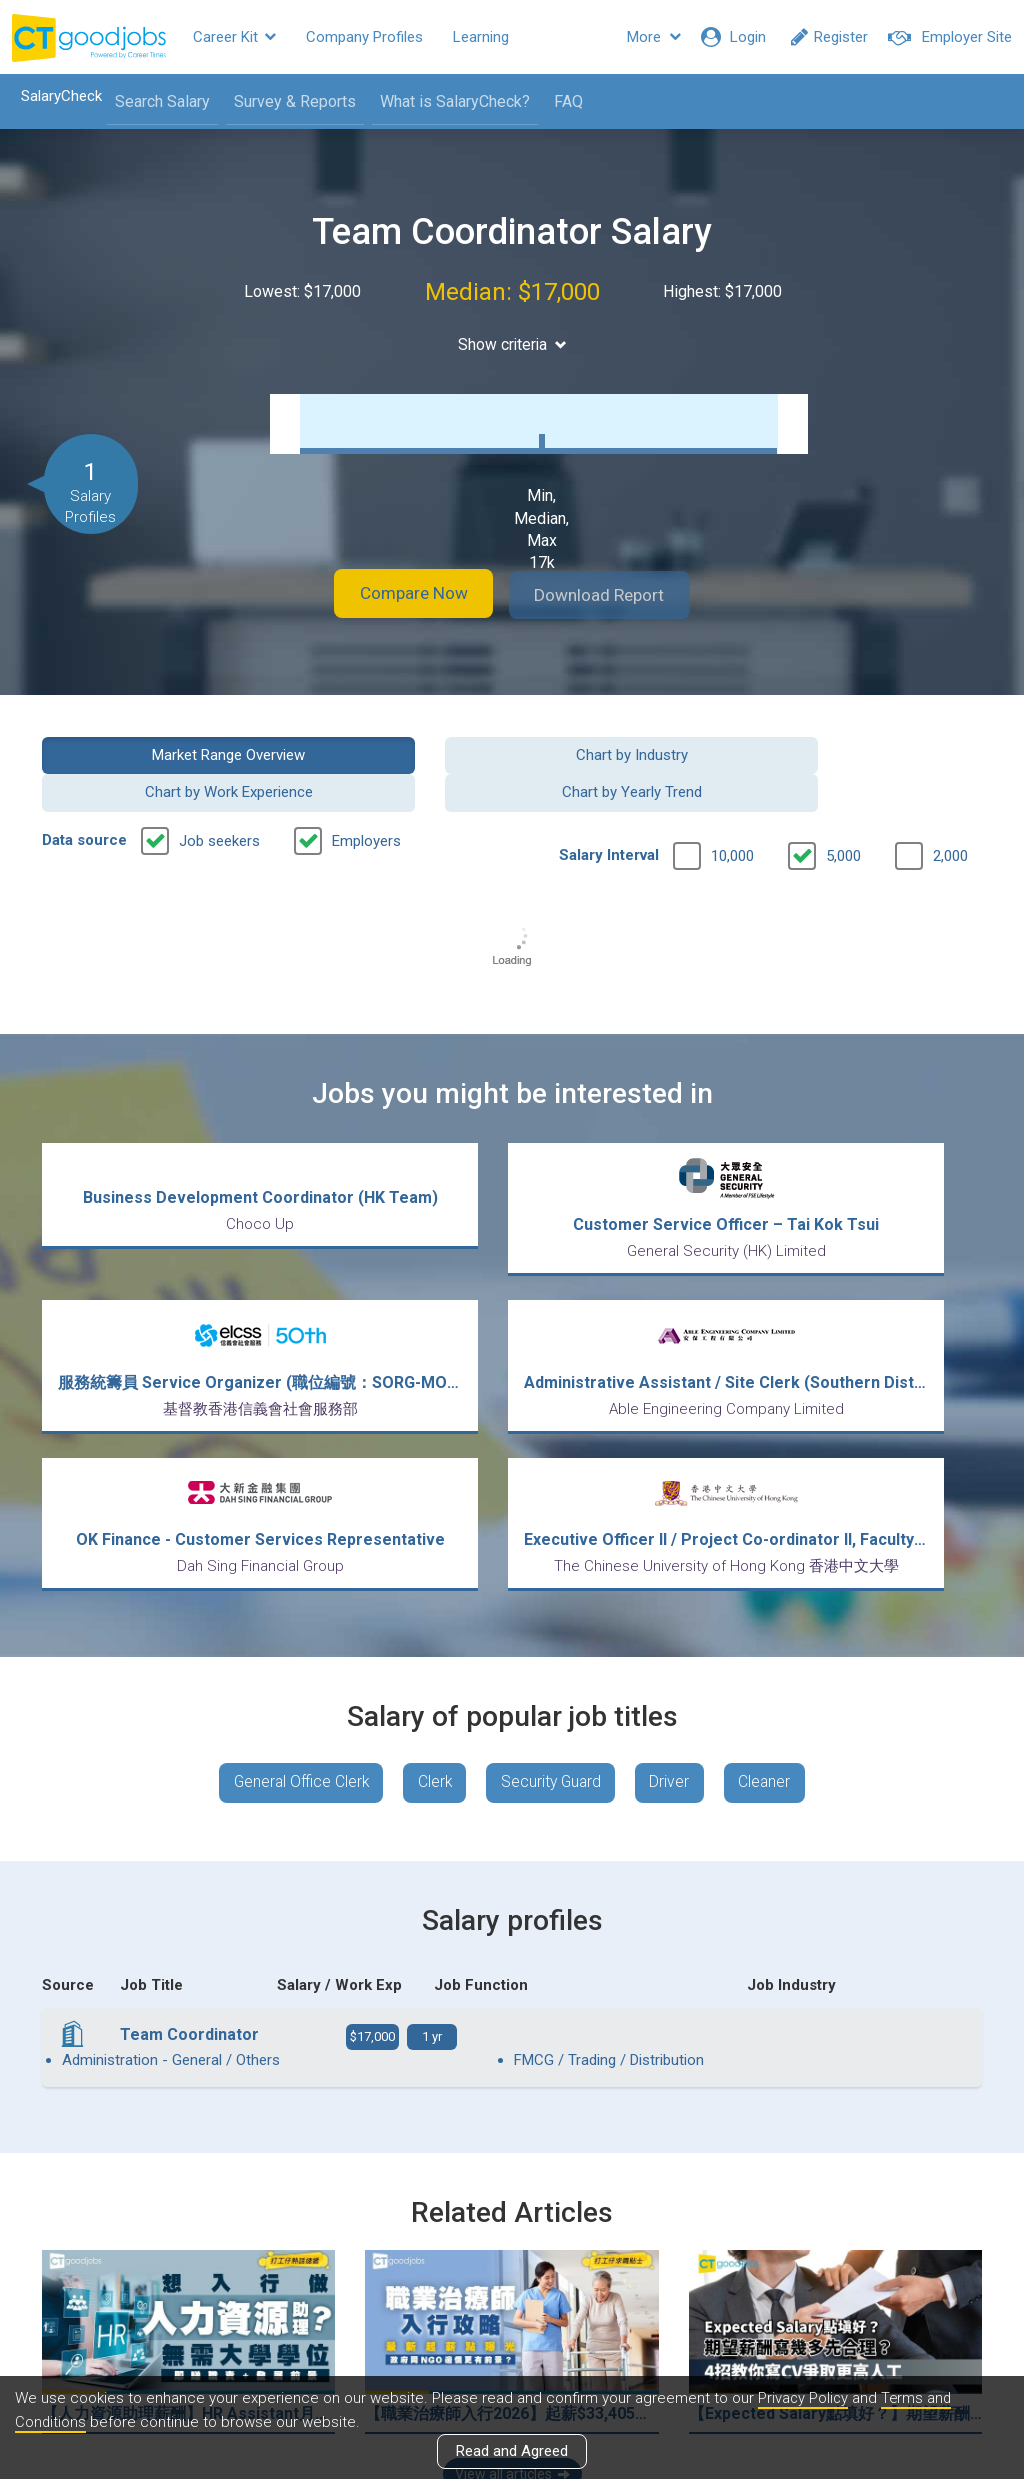 This screenshot has height=2479, width=1024. Describe the element at coordinates (512, 2264) in the screenshot. I see `View all articles` at that location.